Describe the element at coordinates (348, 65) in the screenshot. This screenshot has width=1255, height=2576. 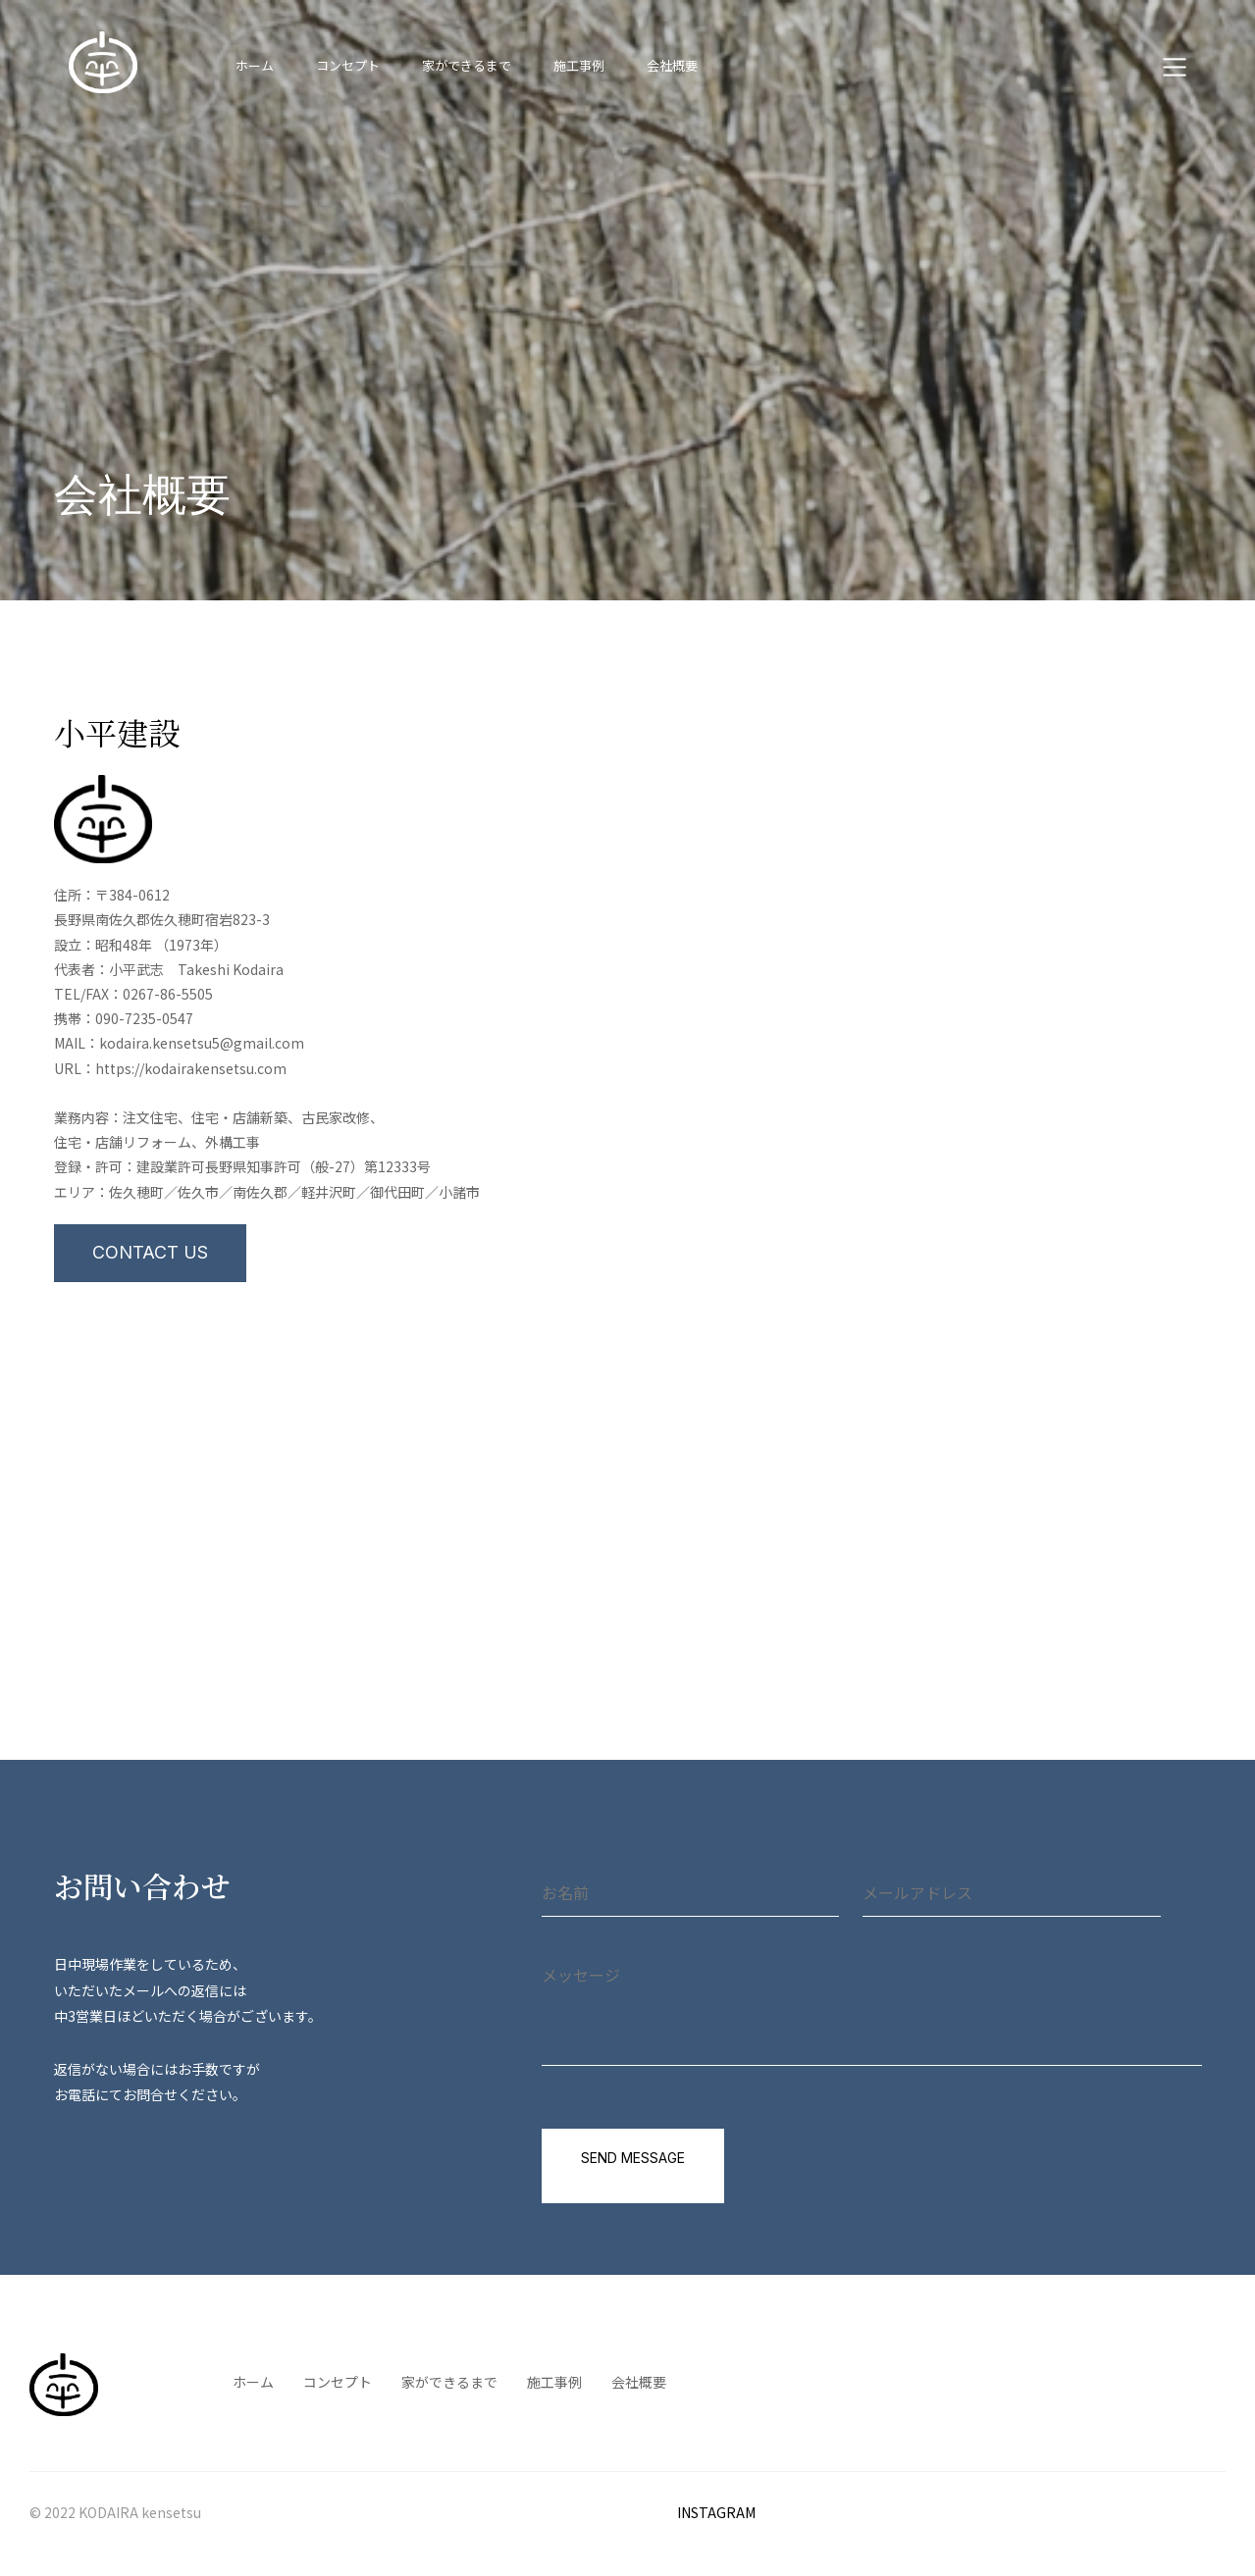
I see `コンセプト` at that location.